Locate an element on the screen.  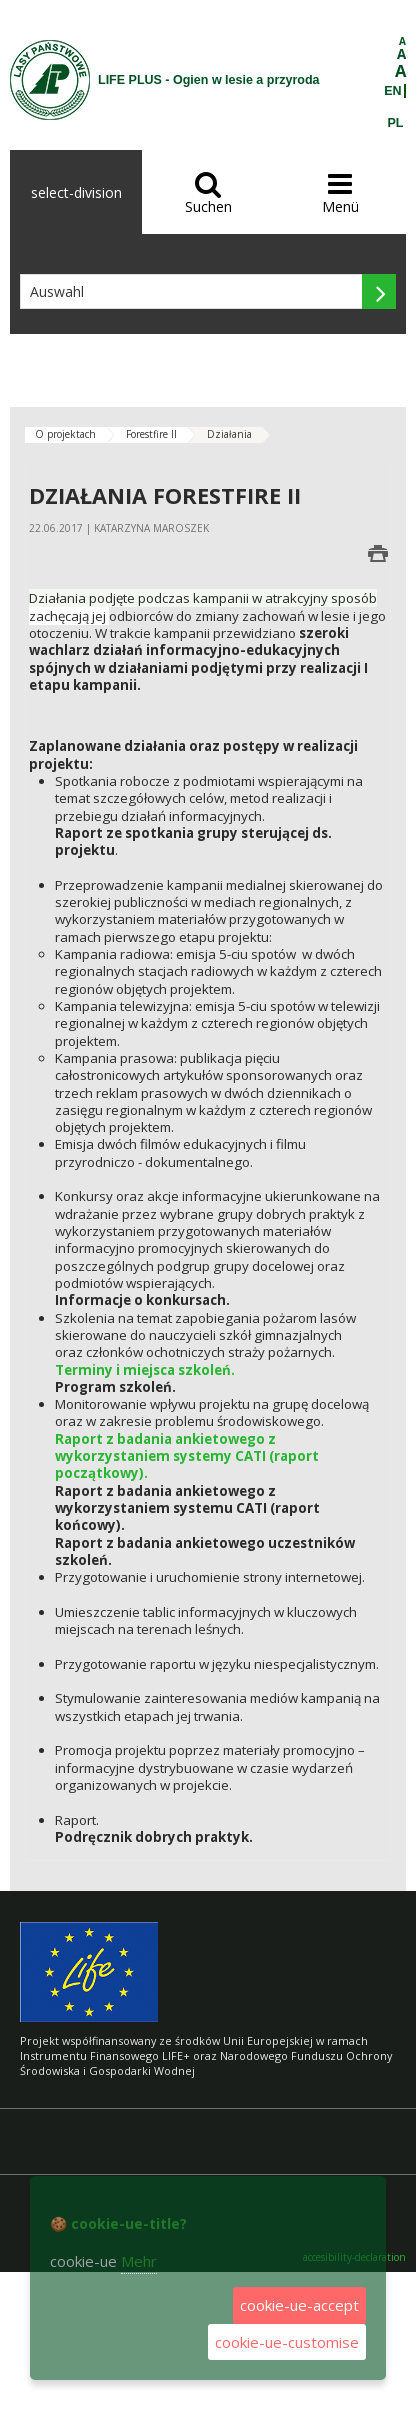
Działania is located at coordinates (229, 434).